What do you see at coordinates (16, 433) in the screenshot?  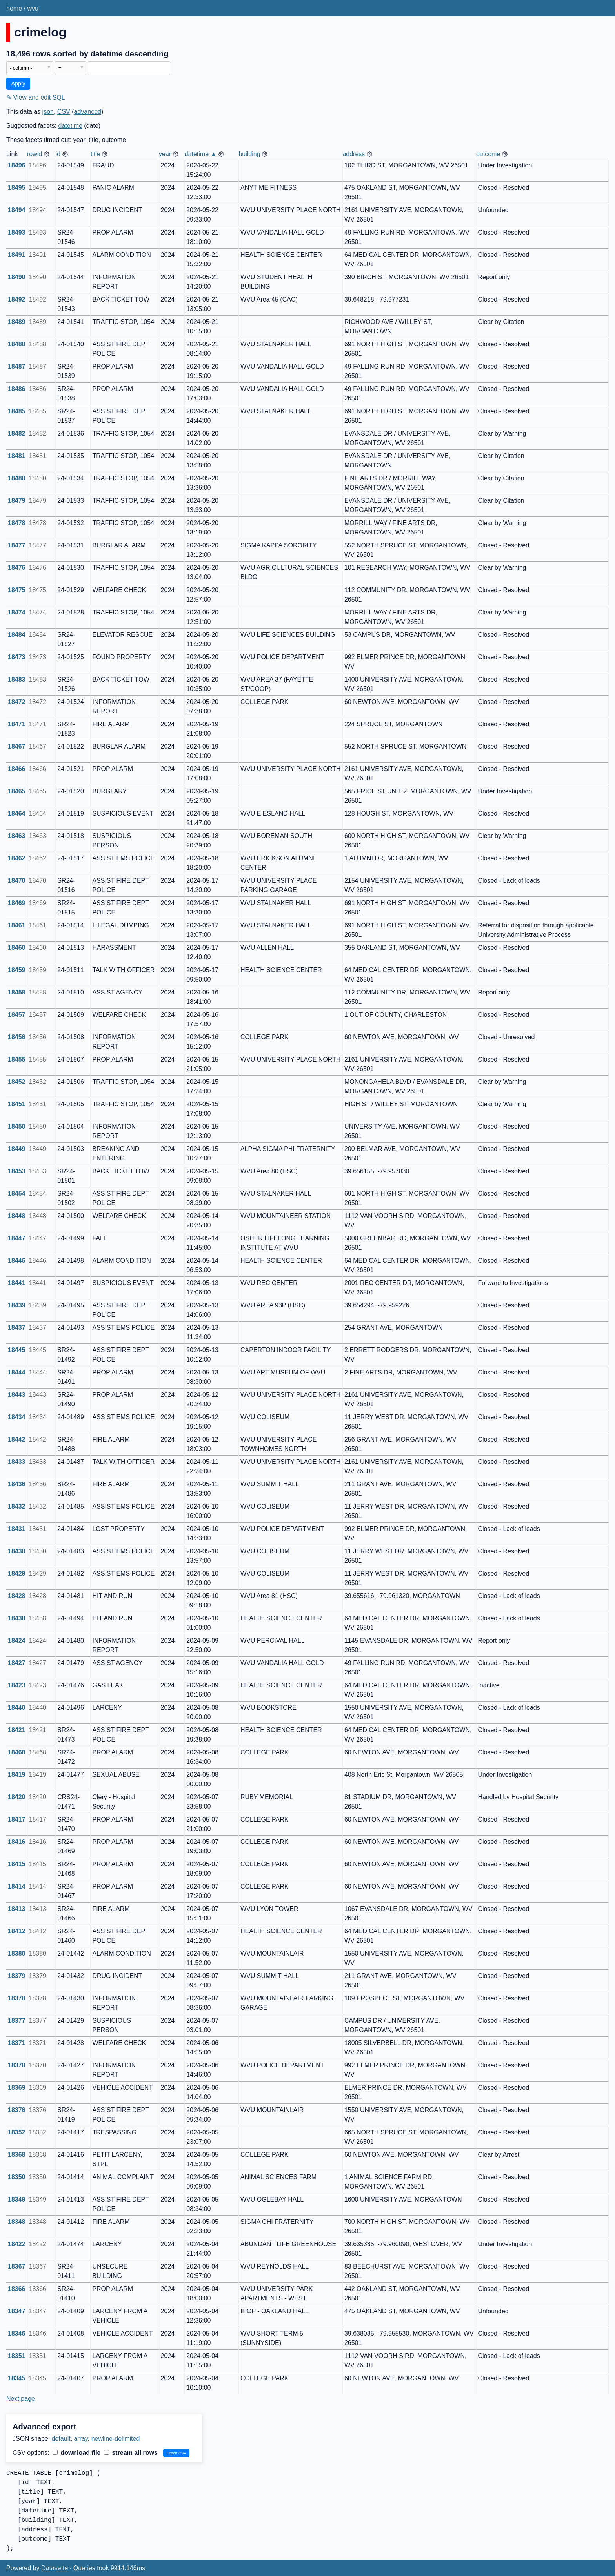 I see `18482` at bounding box center [16, 433].